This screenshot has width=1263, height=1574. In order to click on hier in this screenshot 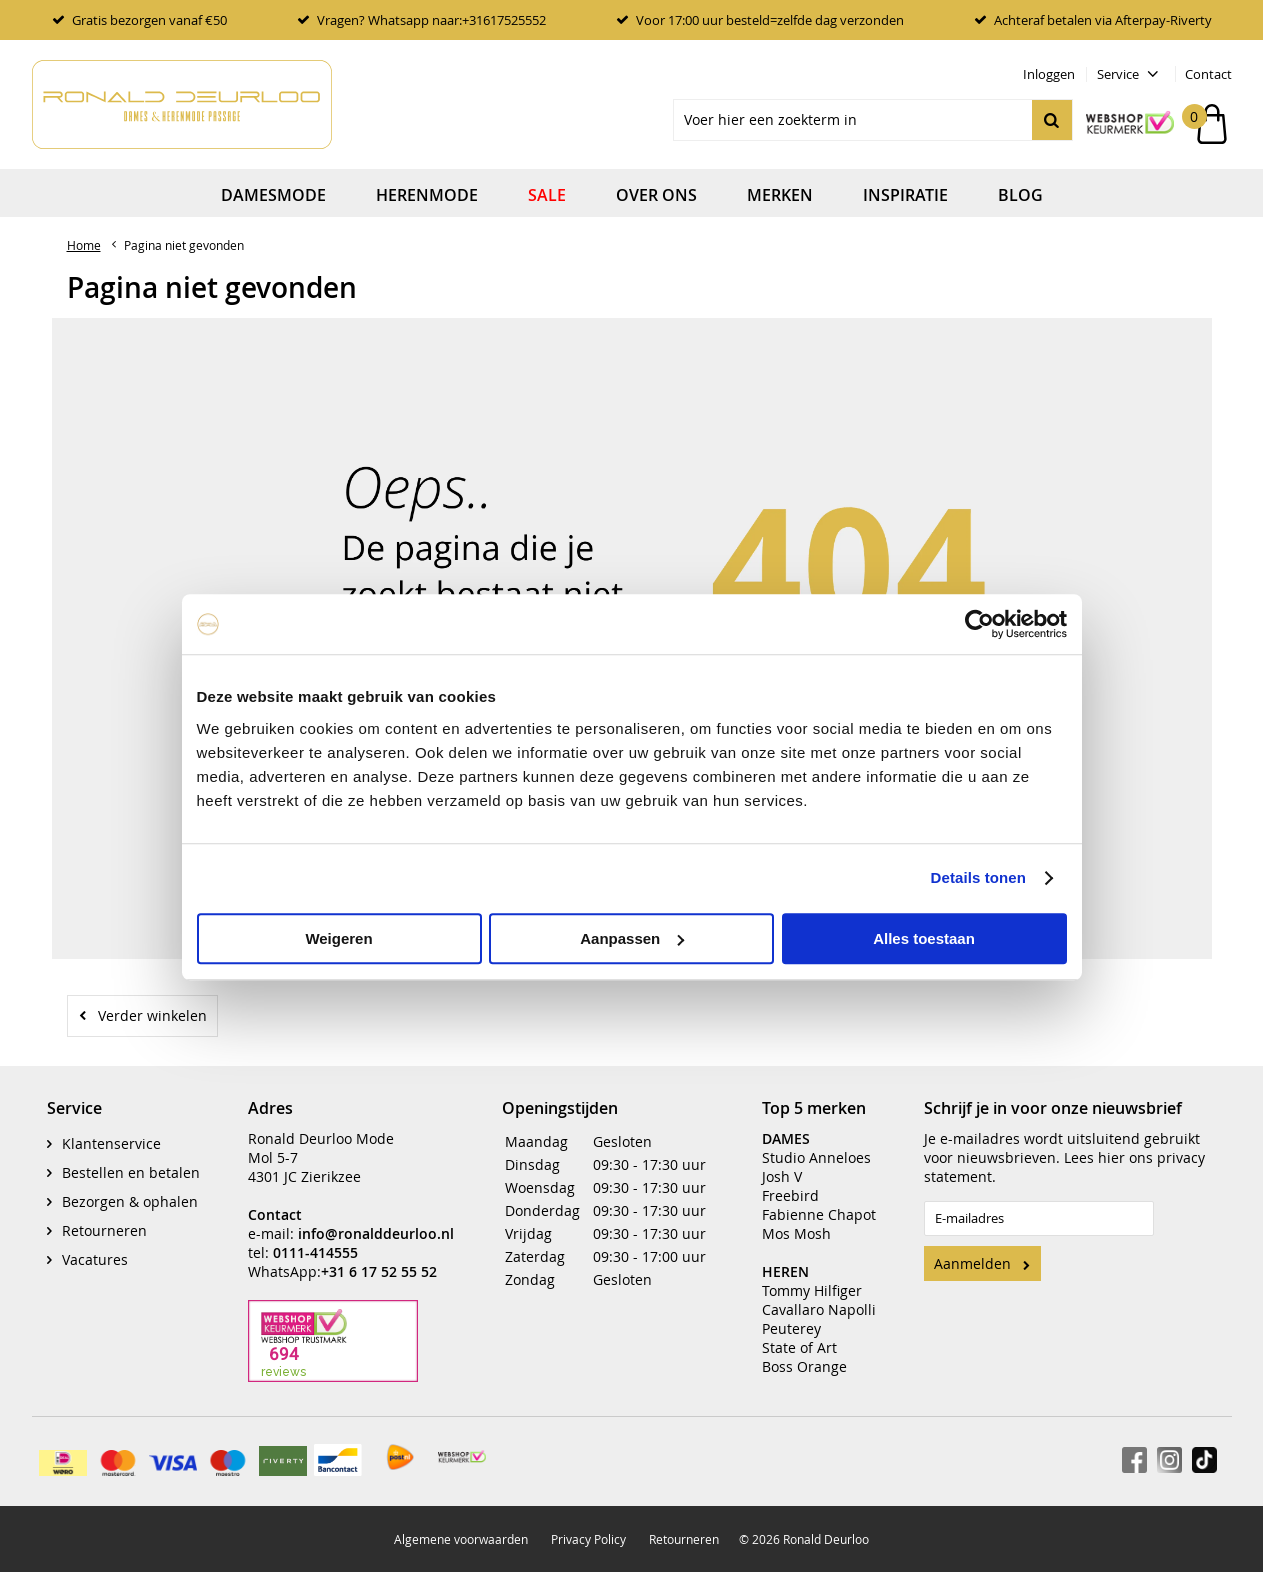, I will do `click(1111, 1143)`.